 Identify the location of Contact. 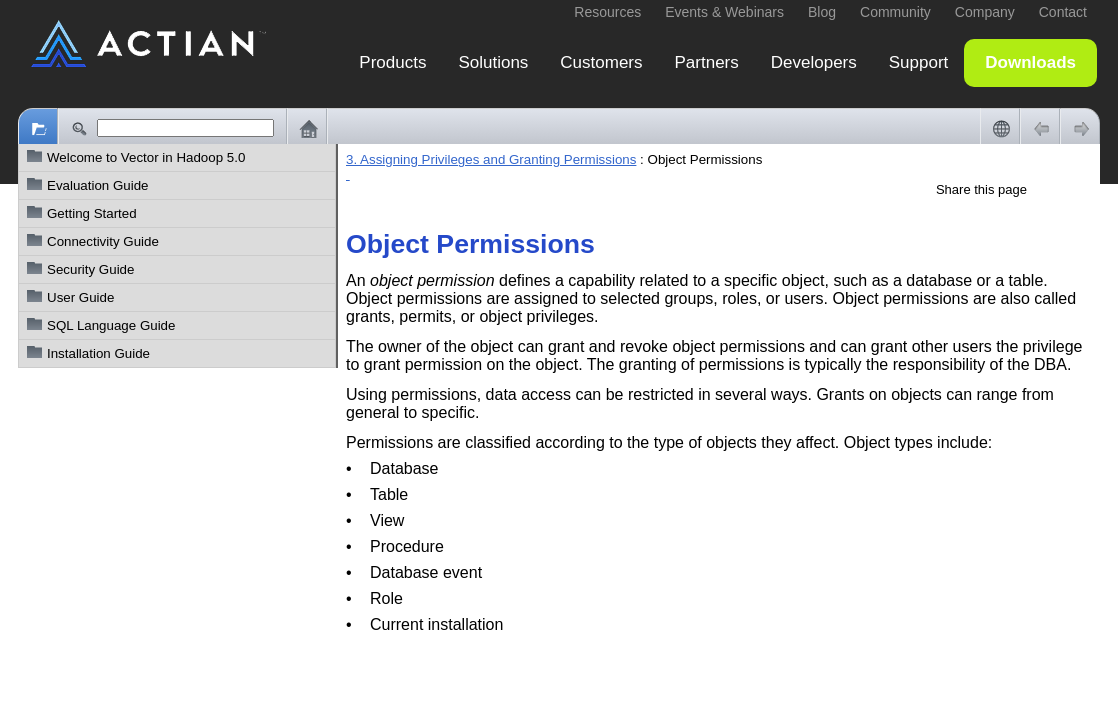
(1063, 12).